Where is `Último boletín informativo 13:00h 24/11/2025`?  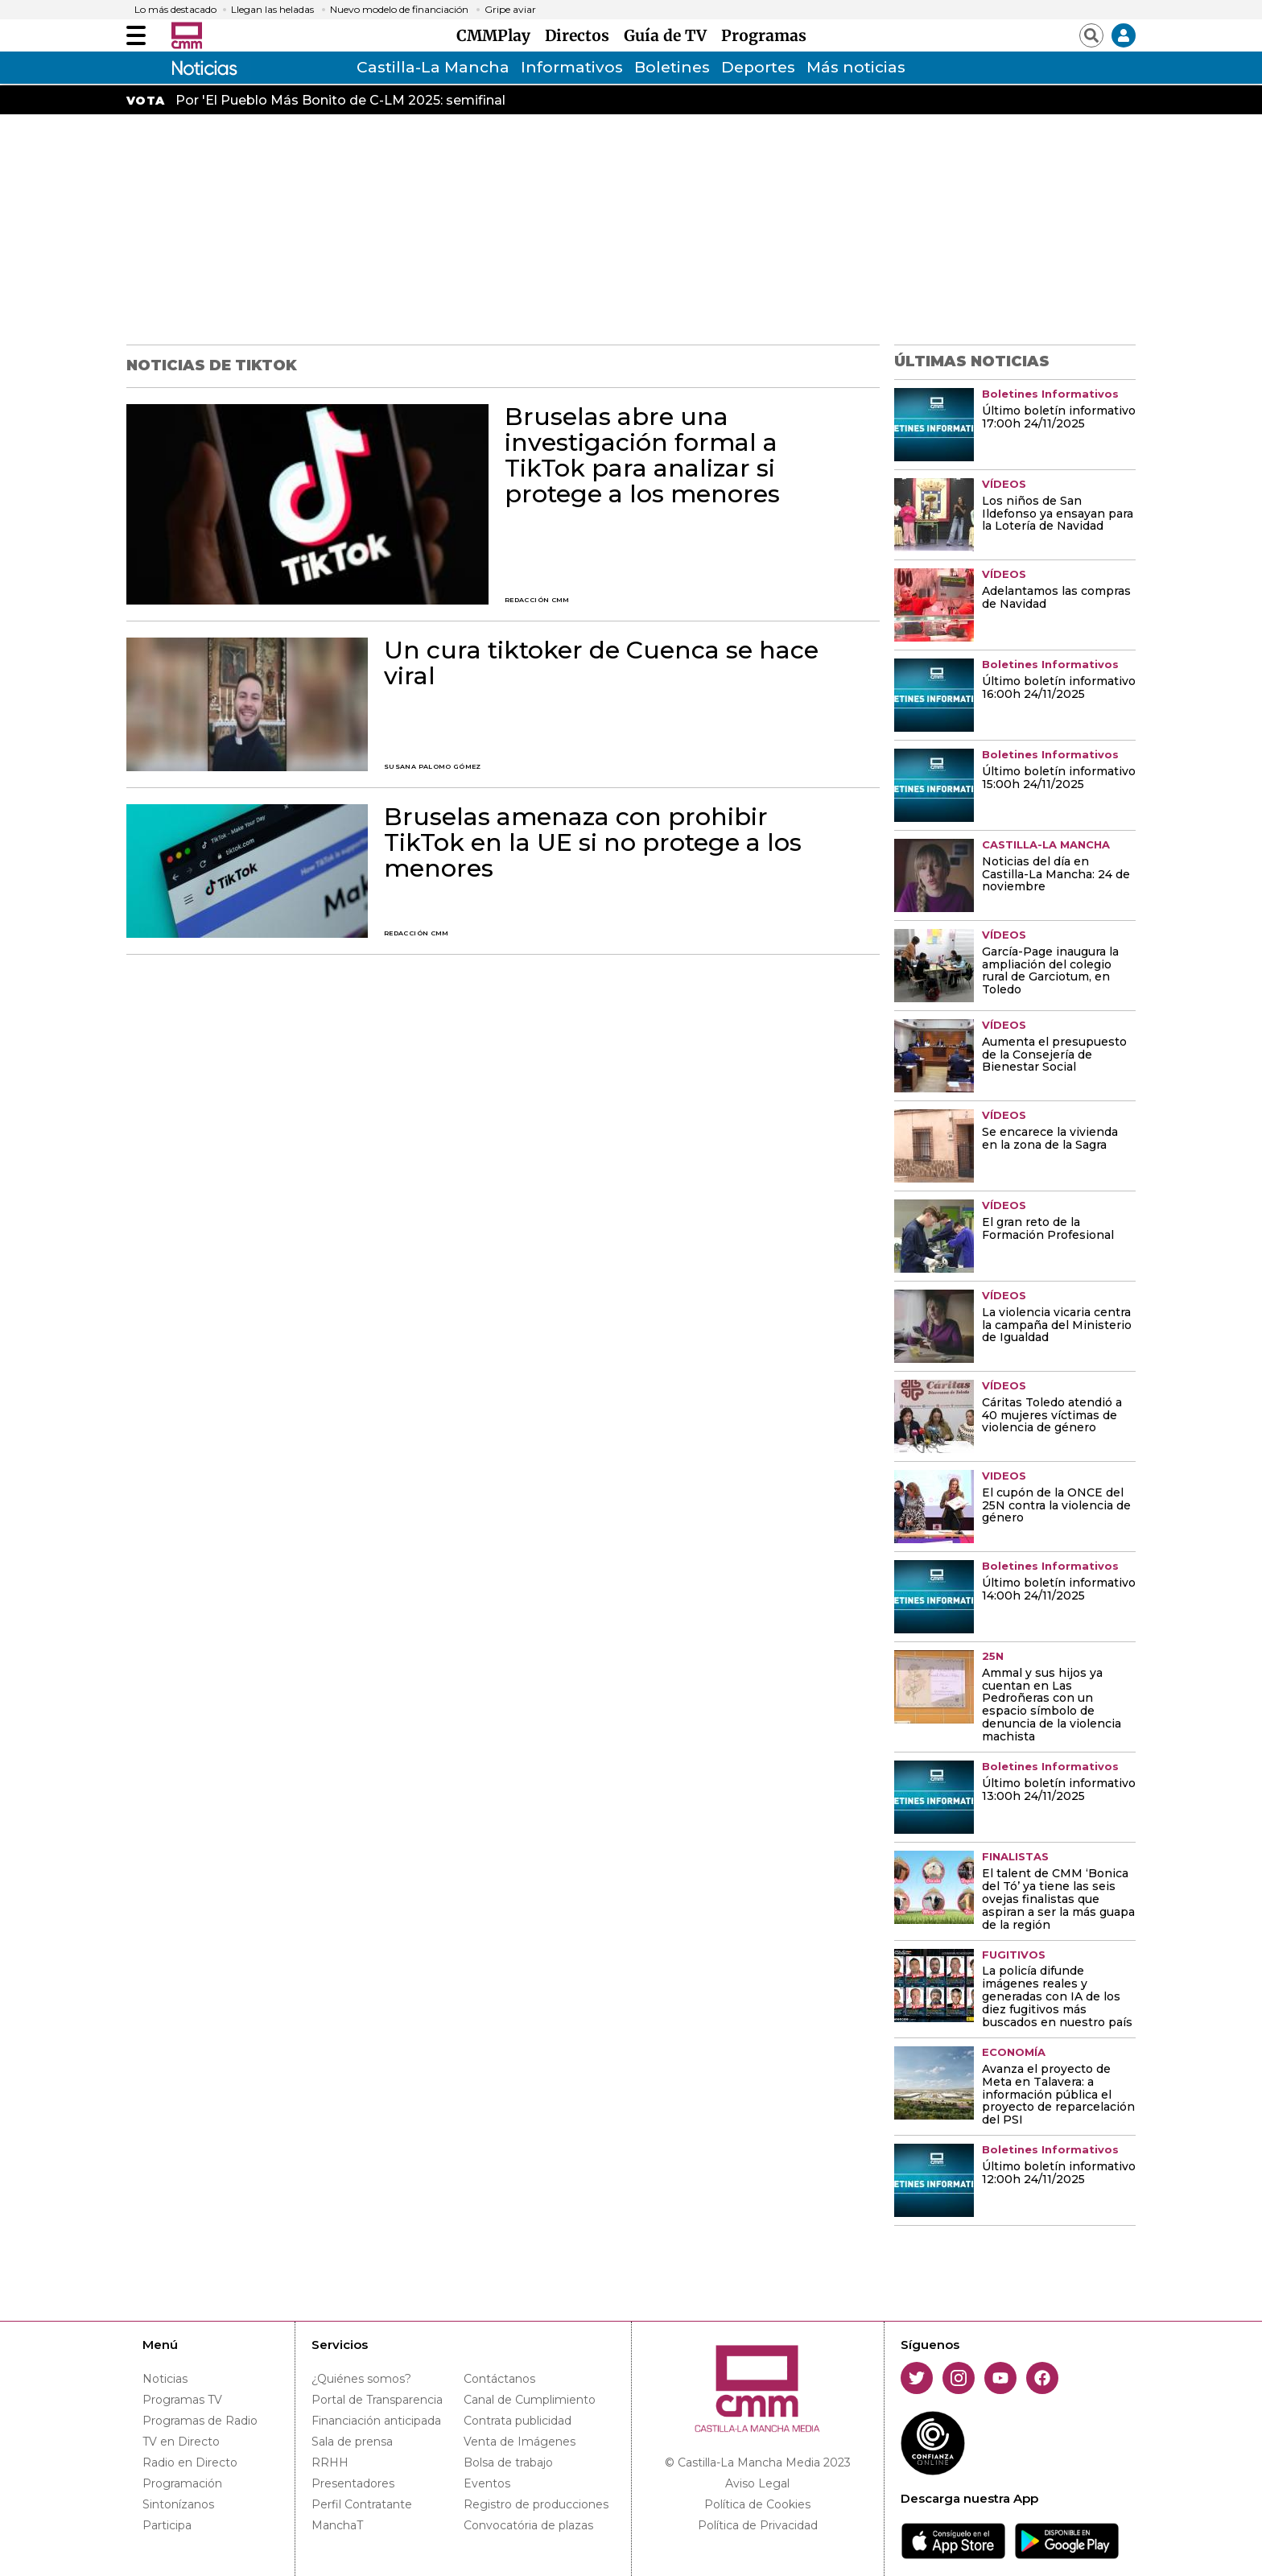 Último boletín informativo 13:00h 24/11/2025 is located at coordinates (1059, 1790).